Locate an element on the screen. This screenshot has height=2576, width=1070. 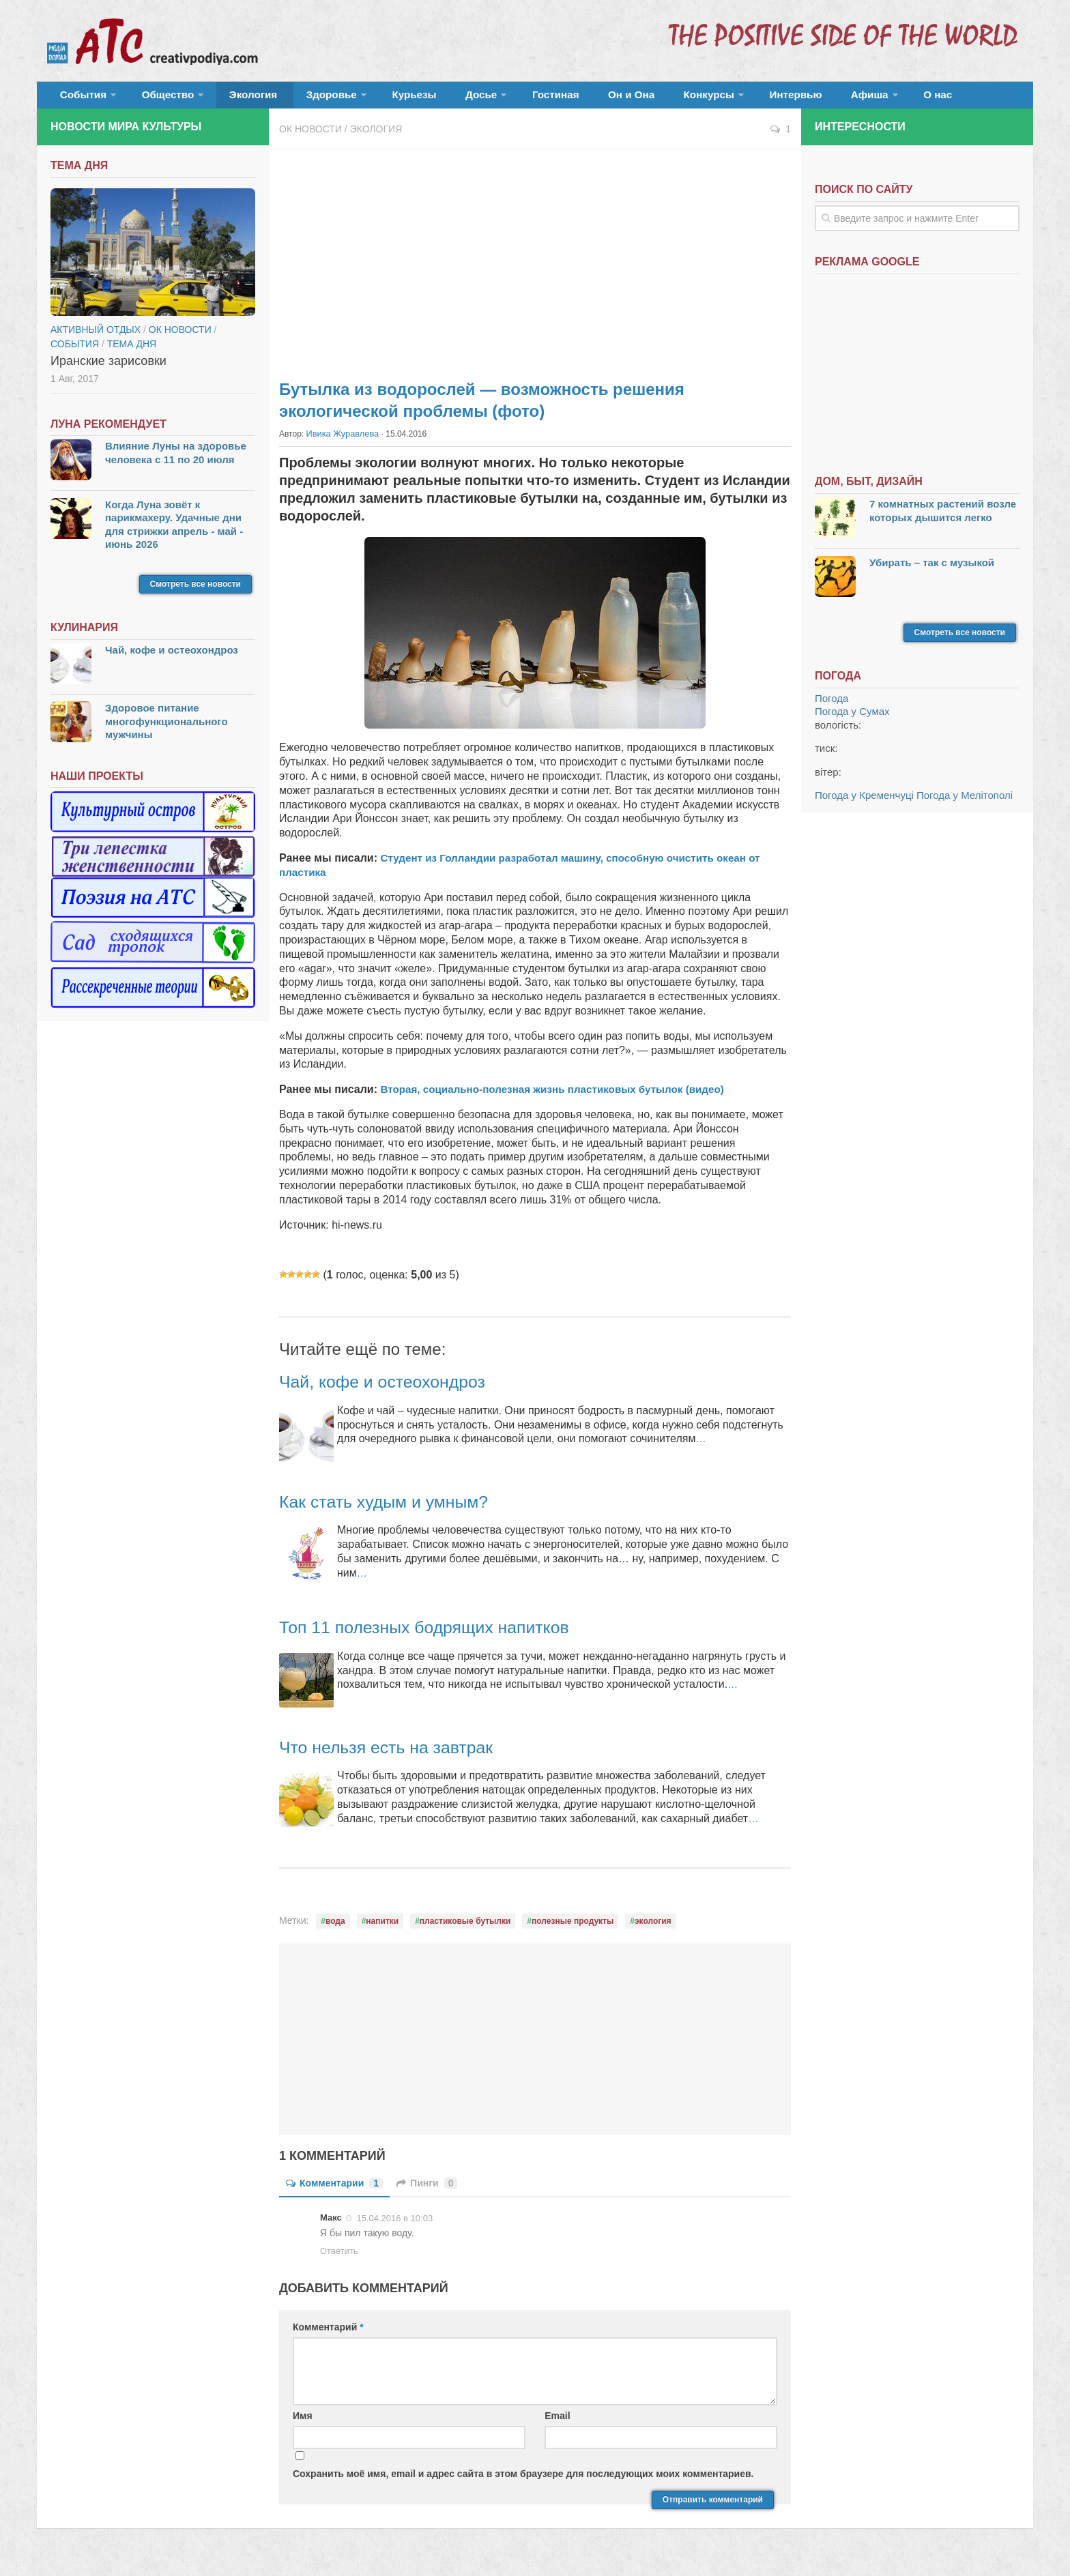
Комментарии is located at coordinates (334, 2189).